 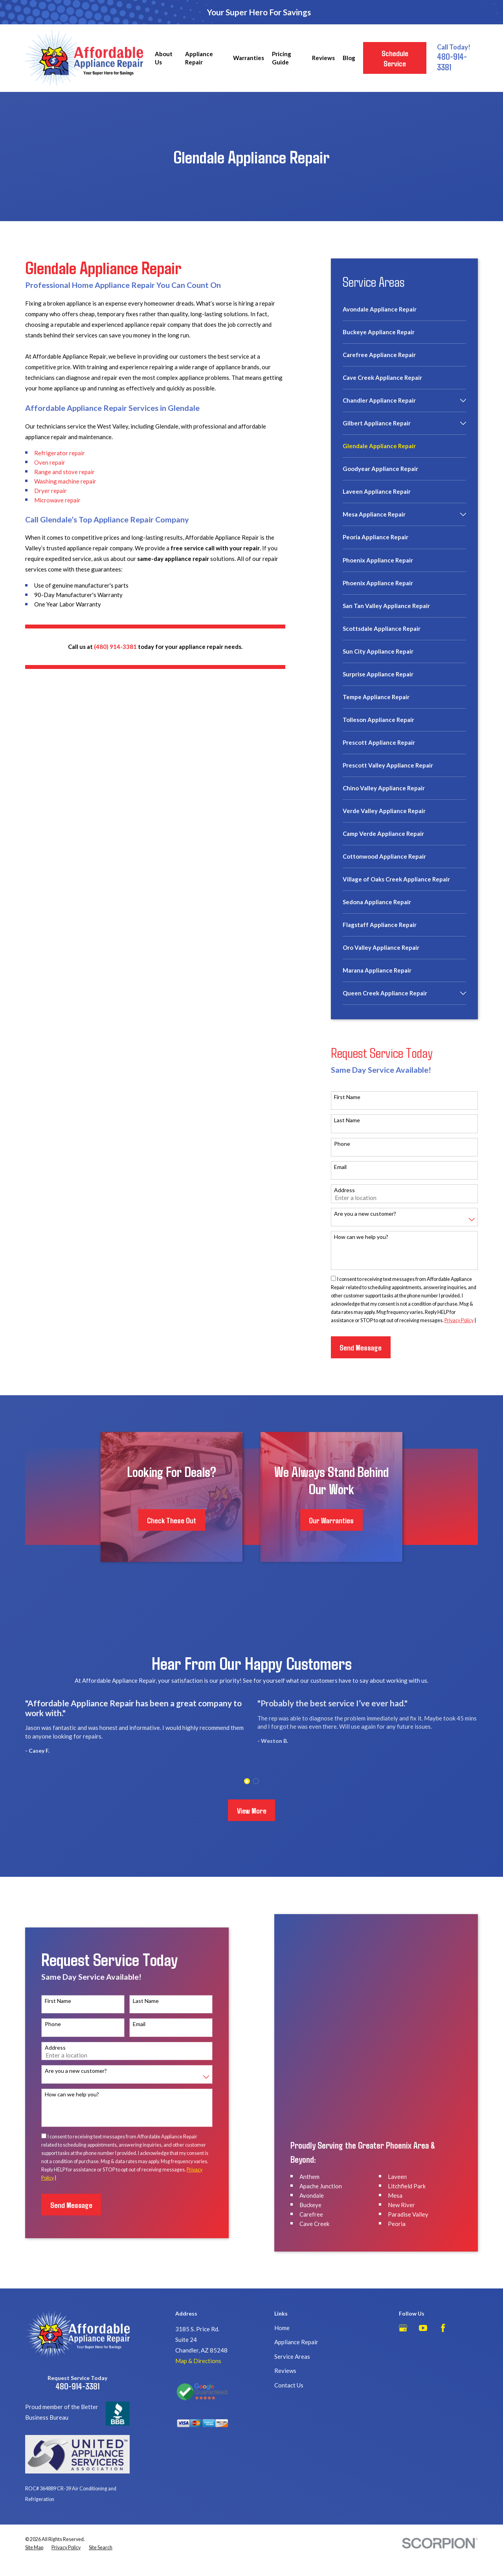 What do you see at coordinates (347, 1097) in the screenshot?
I see `First Name` at bounding box center [347, 1097].